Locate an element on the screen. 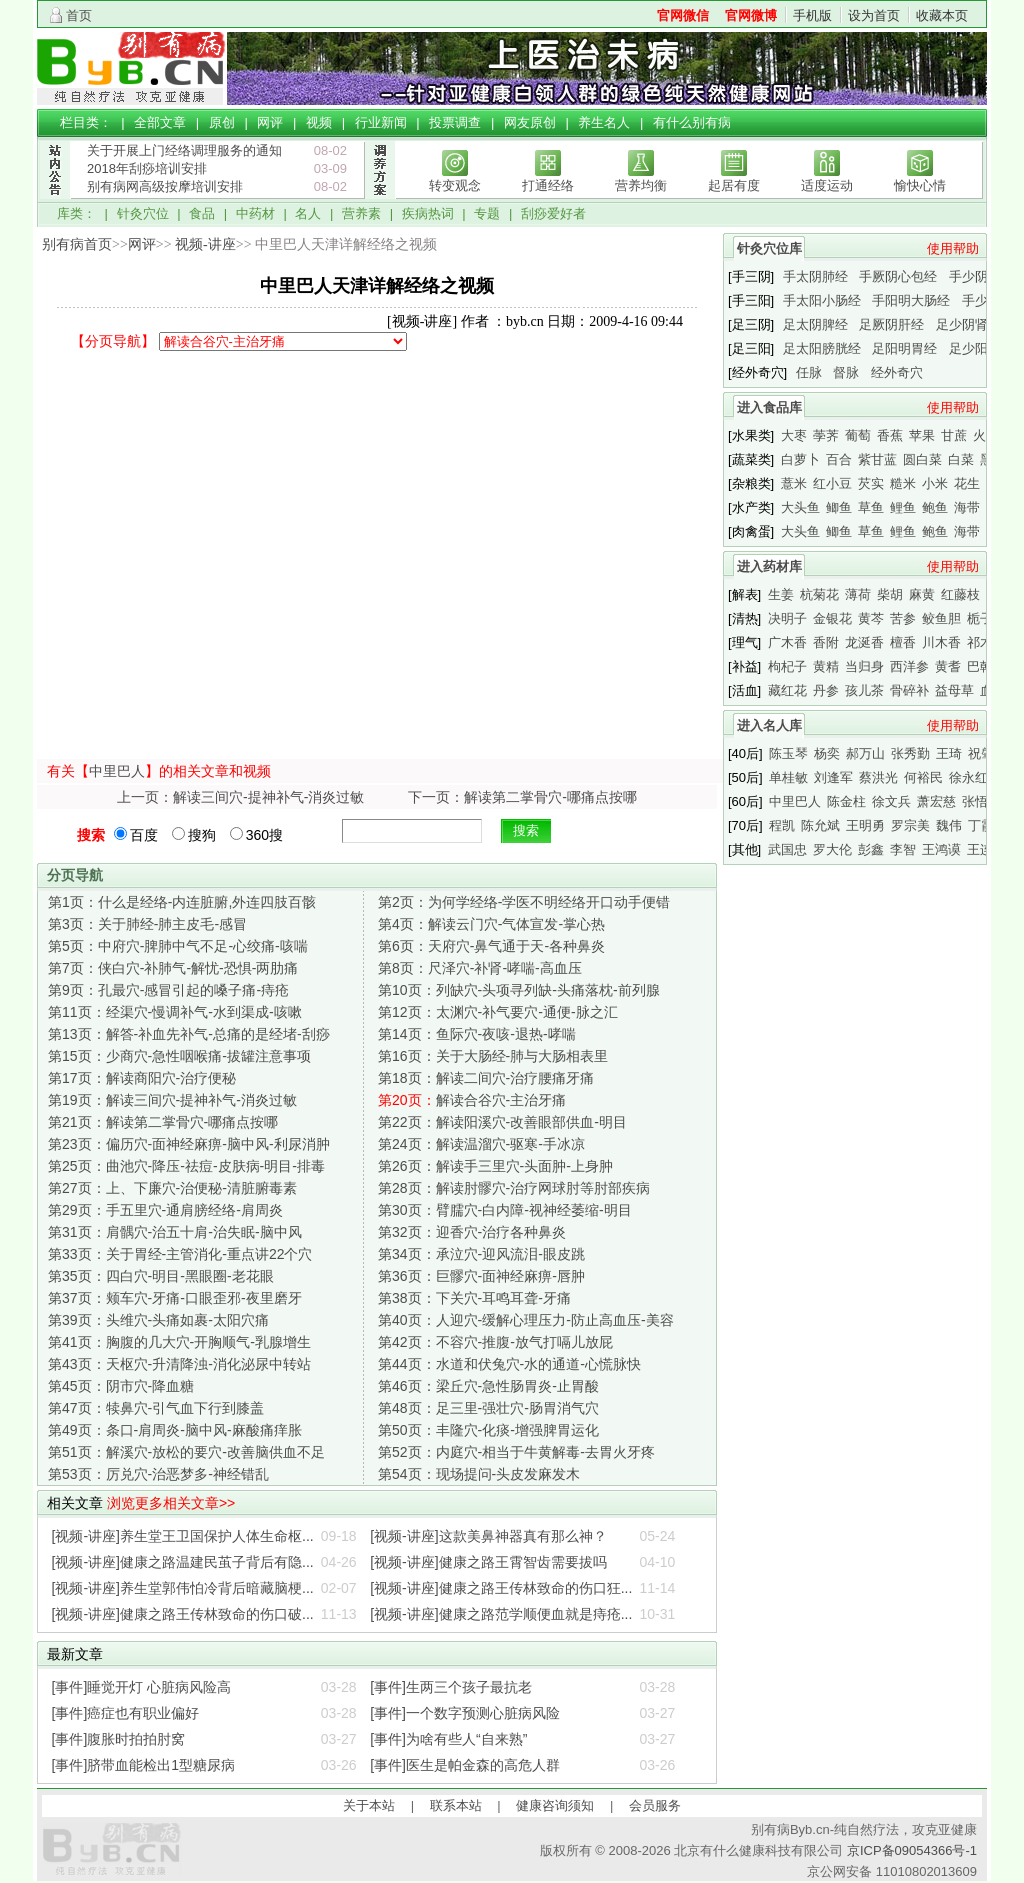 The image size is (1024, 1883). 苹果 is located at coordinates (922, 435).